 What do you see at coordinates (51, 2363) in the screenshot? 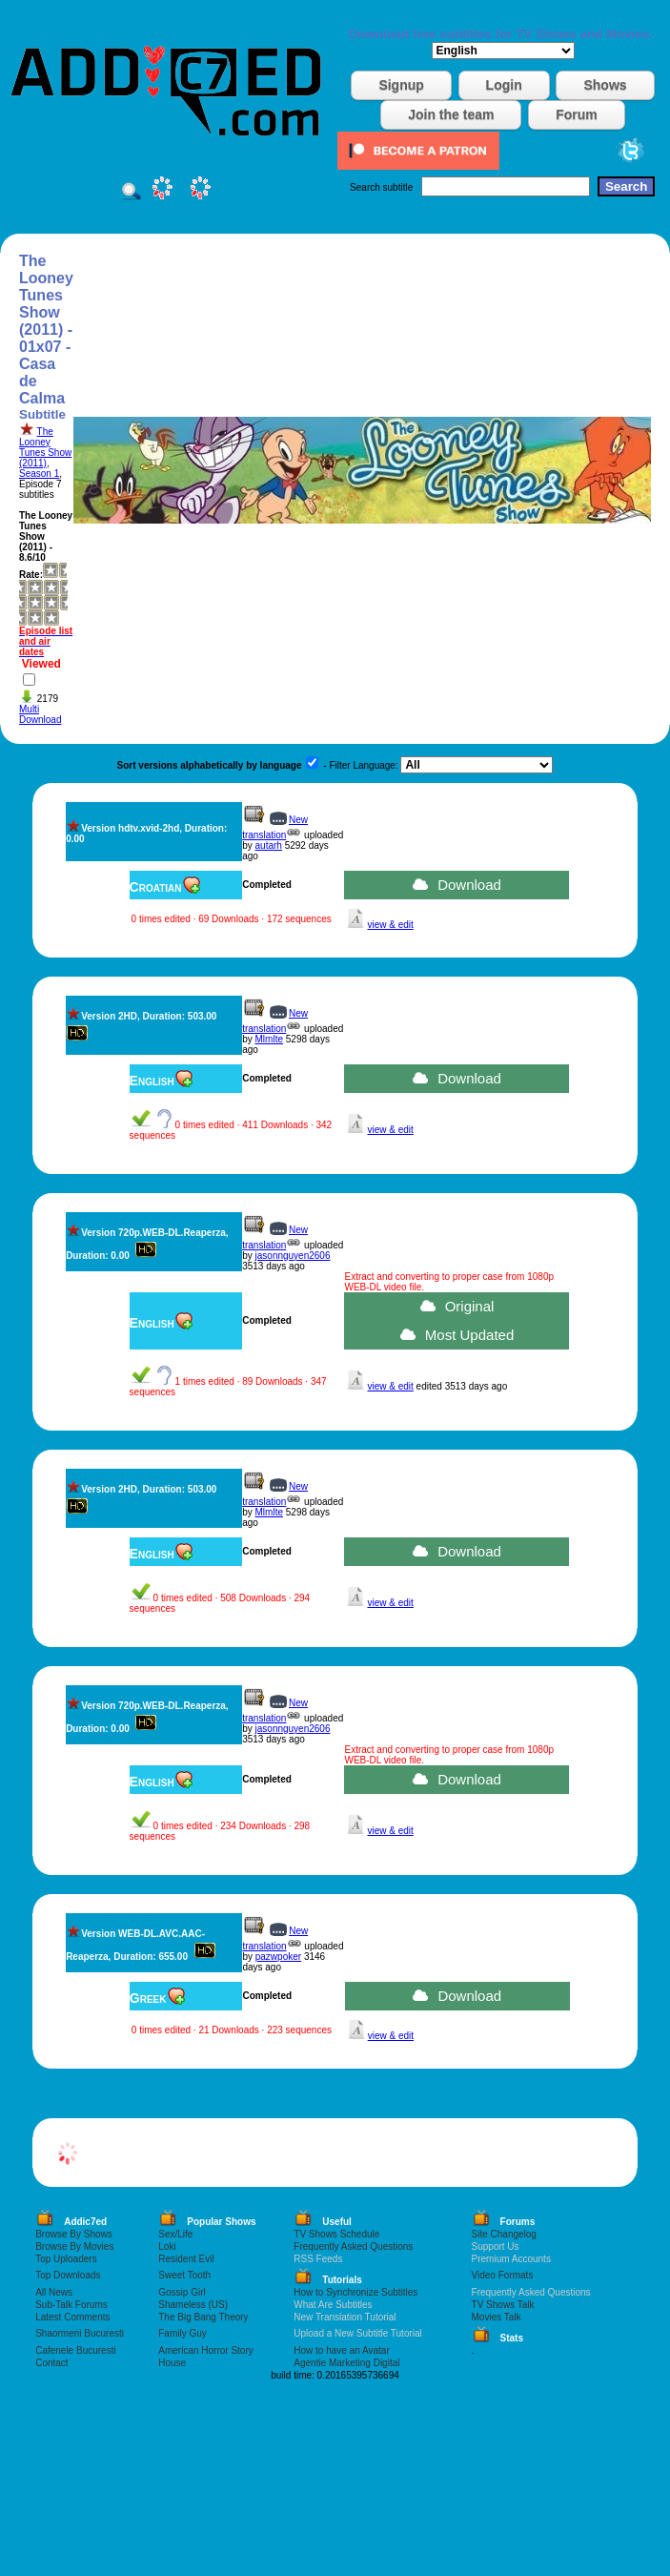
I see `Contact` at bounding box center [51, 2363].